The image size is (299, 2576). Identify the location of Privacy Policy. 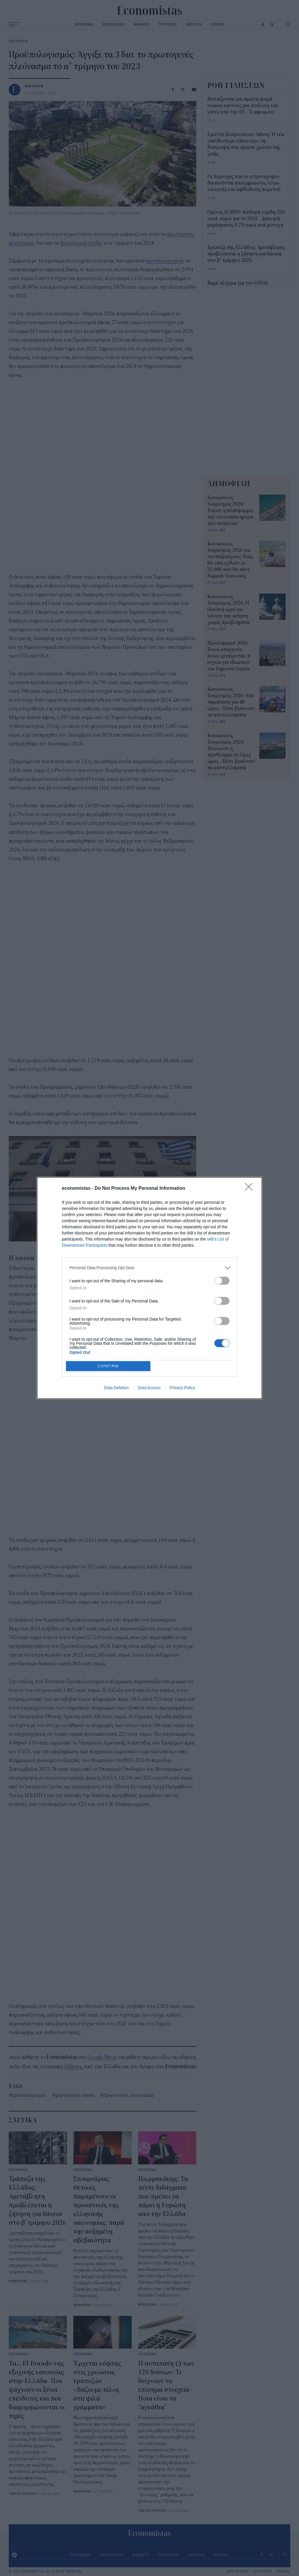
(182, 1389).